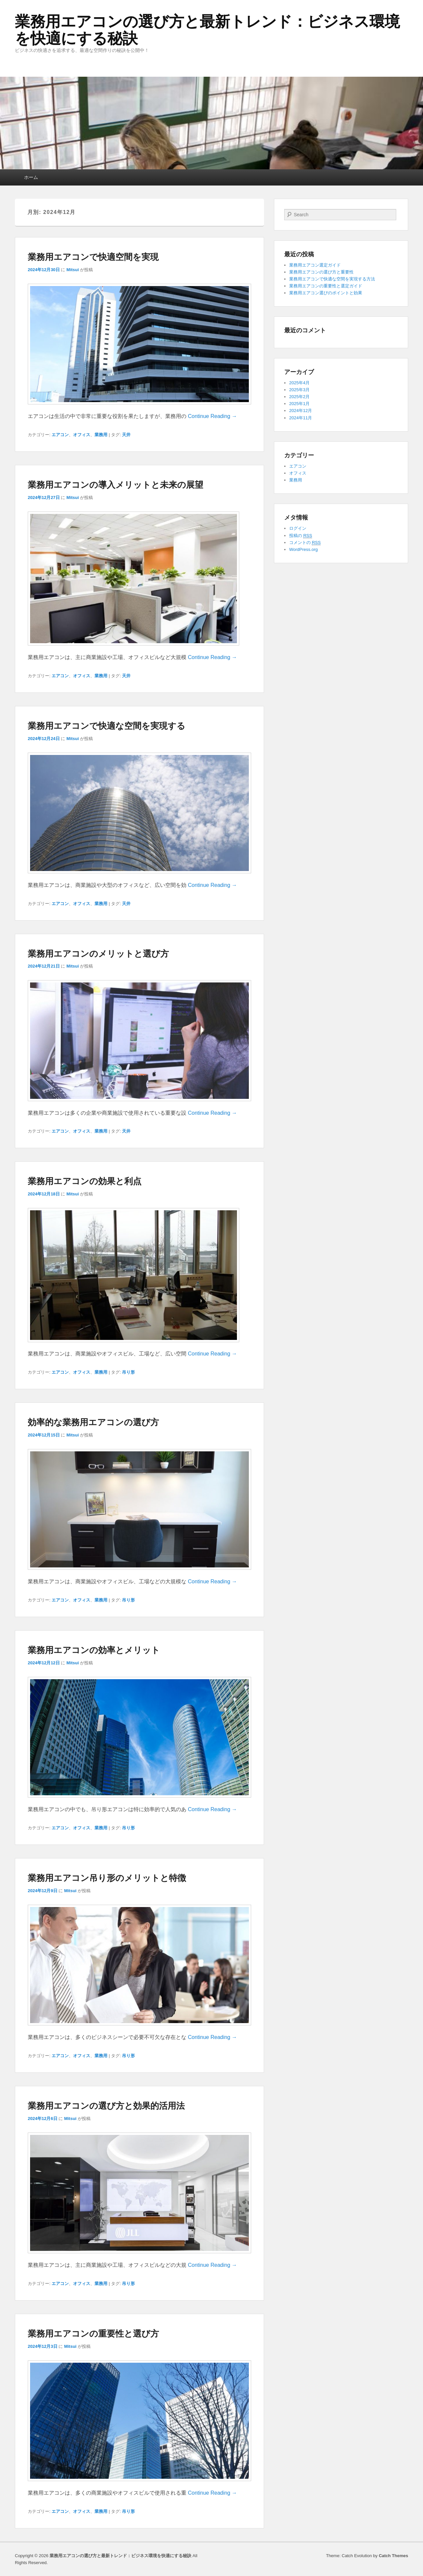 The height and width of the screenshot is (2576, 423). What do you see at coordinates (299, 382) in the screenshot?
I see `2025年4月` at bounding box center [299, 382].